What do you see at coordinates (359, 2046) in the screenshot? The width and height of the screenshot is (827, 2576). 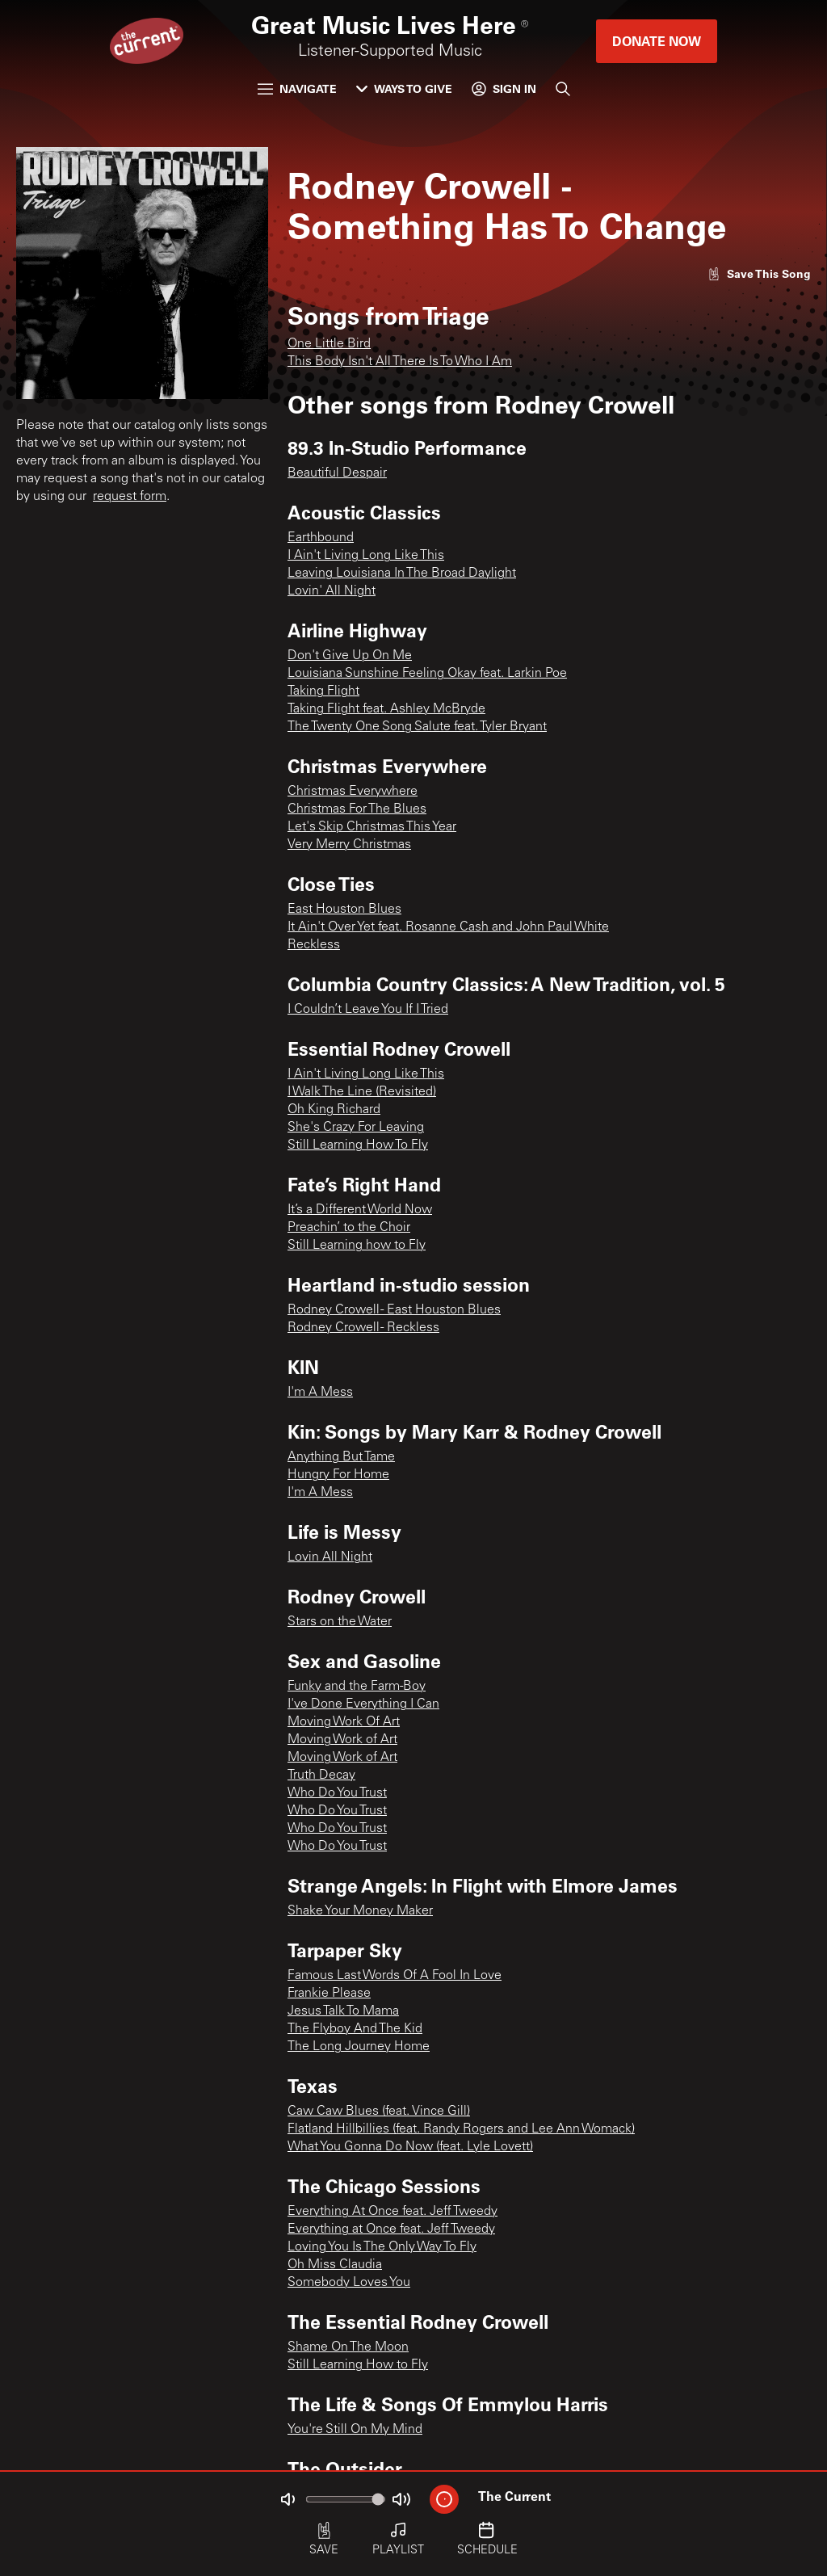 I see `The Long Journey Home` at bounding box center [359, 2046].